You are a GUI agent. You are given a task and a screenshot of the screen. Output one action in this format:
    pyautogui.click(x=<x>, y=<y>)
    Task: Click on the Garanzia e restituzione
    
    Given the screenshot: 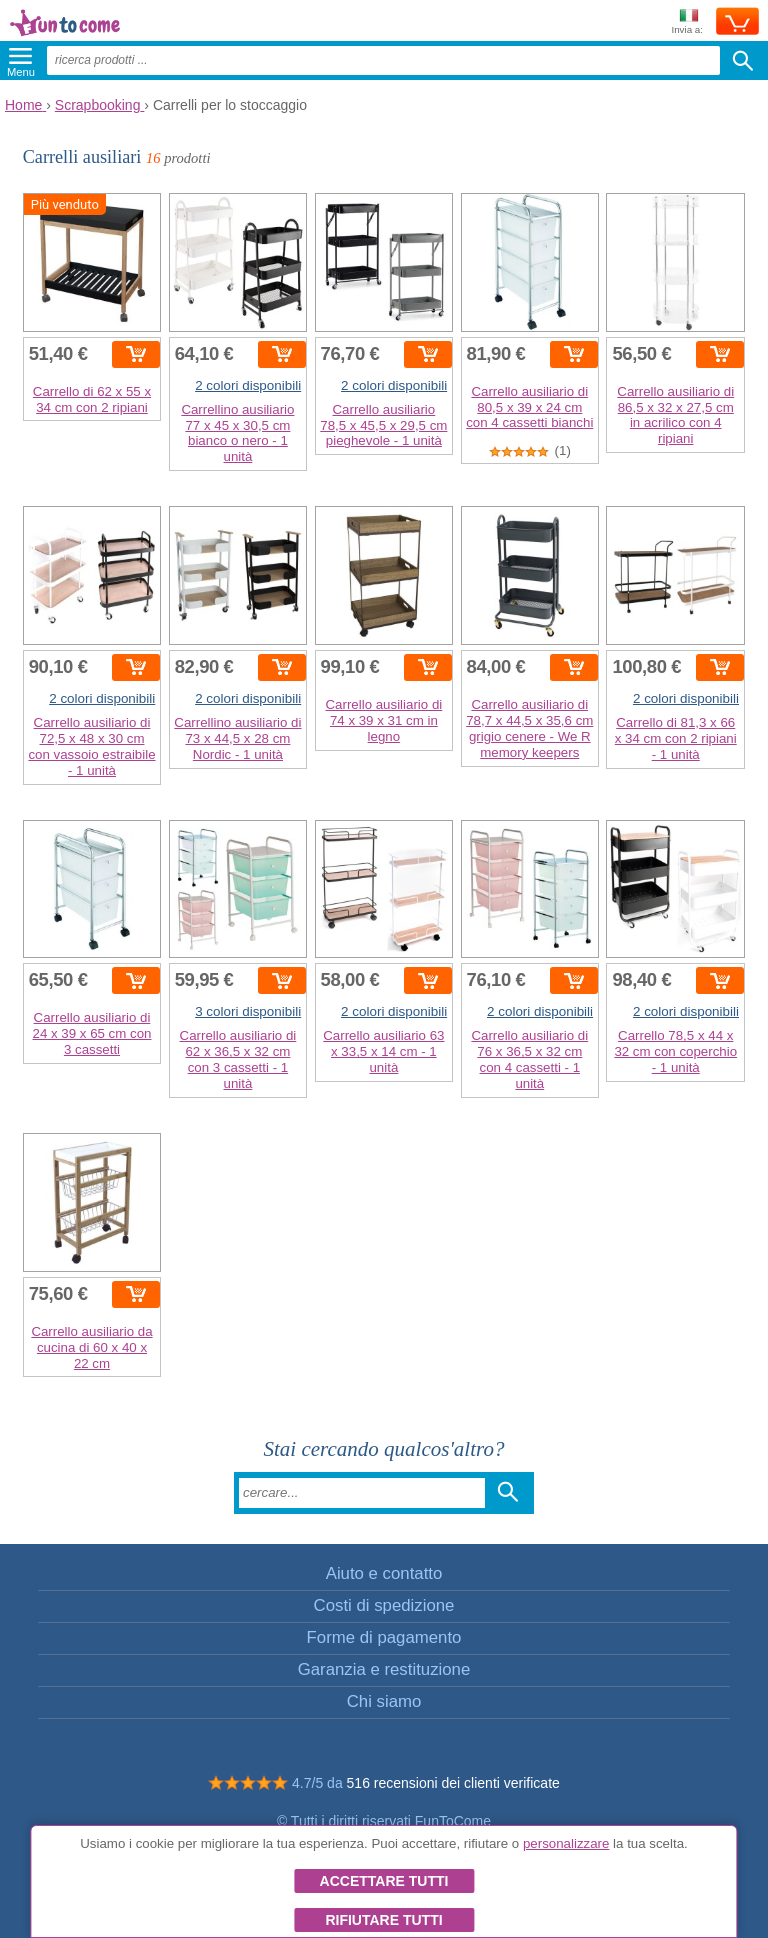 What is the action you would take?
    pyautogui.click(x=384, y=1669)
    